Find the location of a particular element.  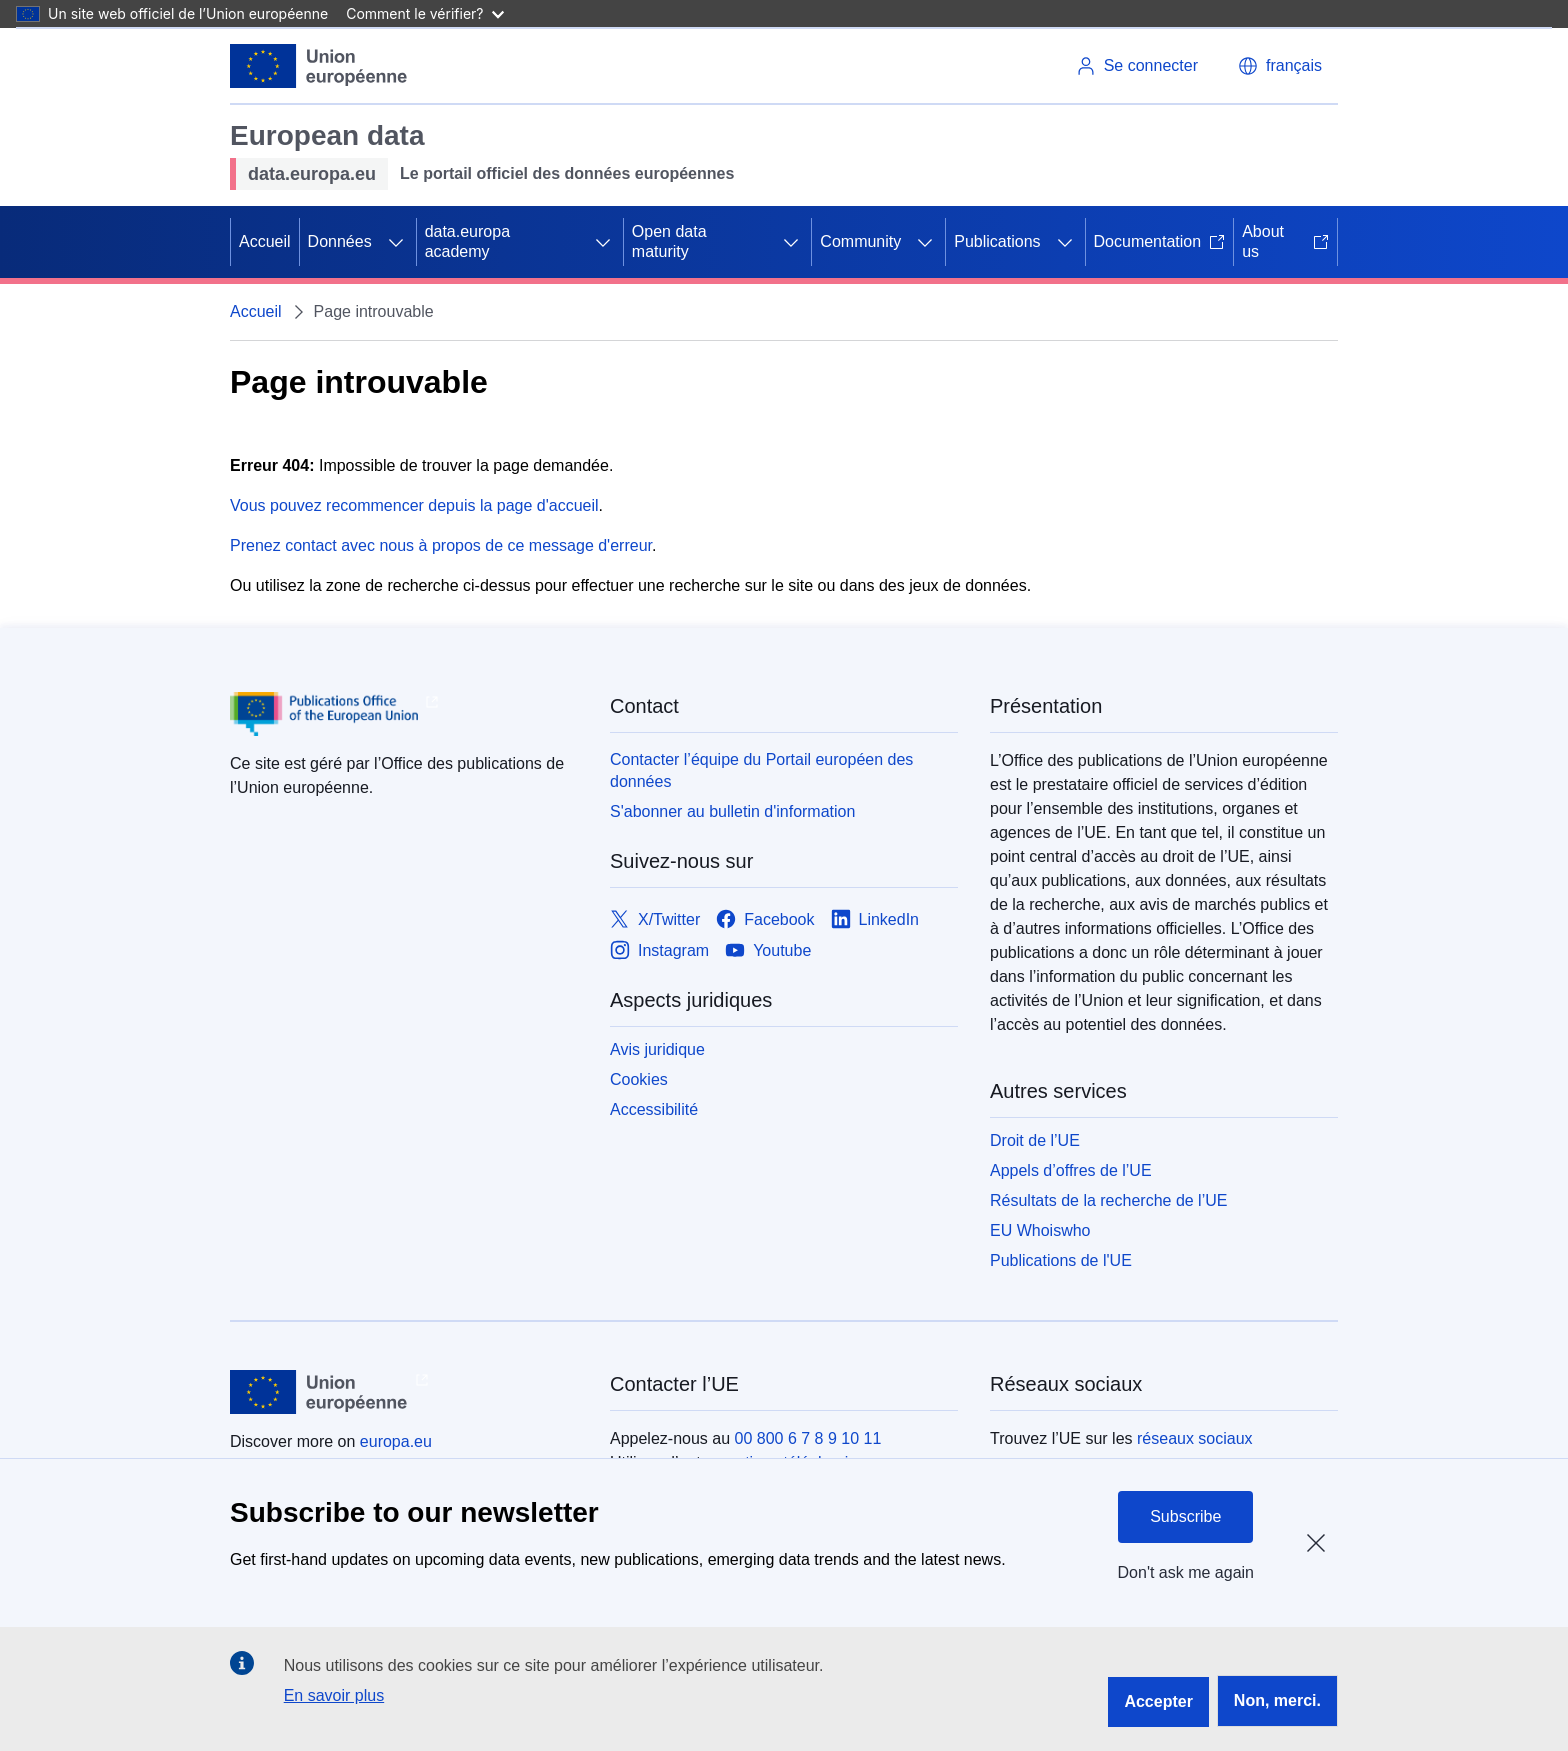

About us is located at coordinates (1285, 241).